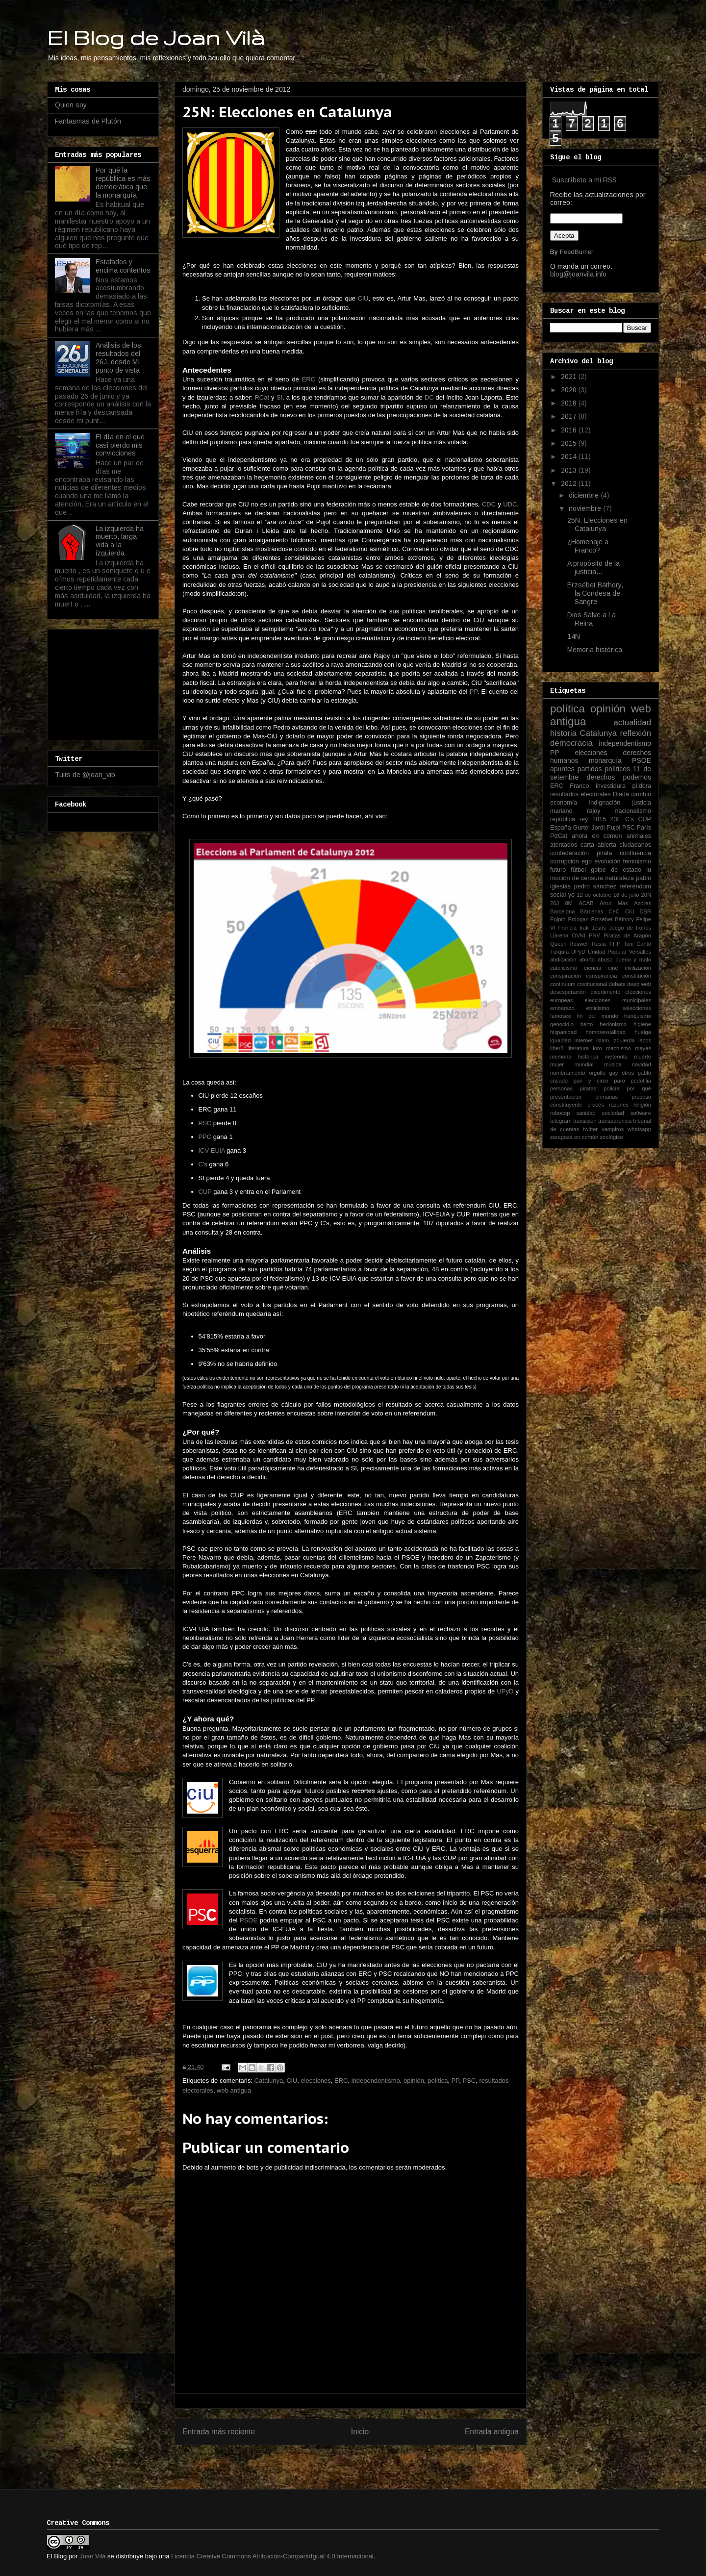 Image resolution: width=706 pixels, height=2576 pixels. What do you see at coordinates (563, 984) in the screenshot?
I see `continuum` at bounding box center [563, 984].